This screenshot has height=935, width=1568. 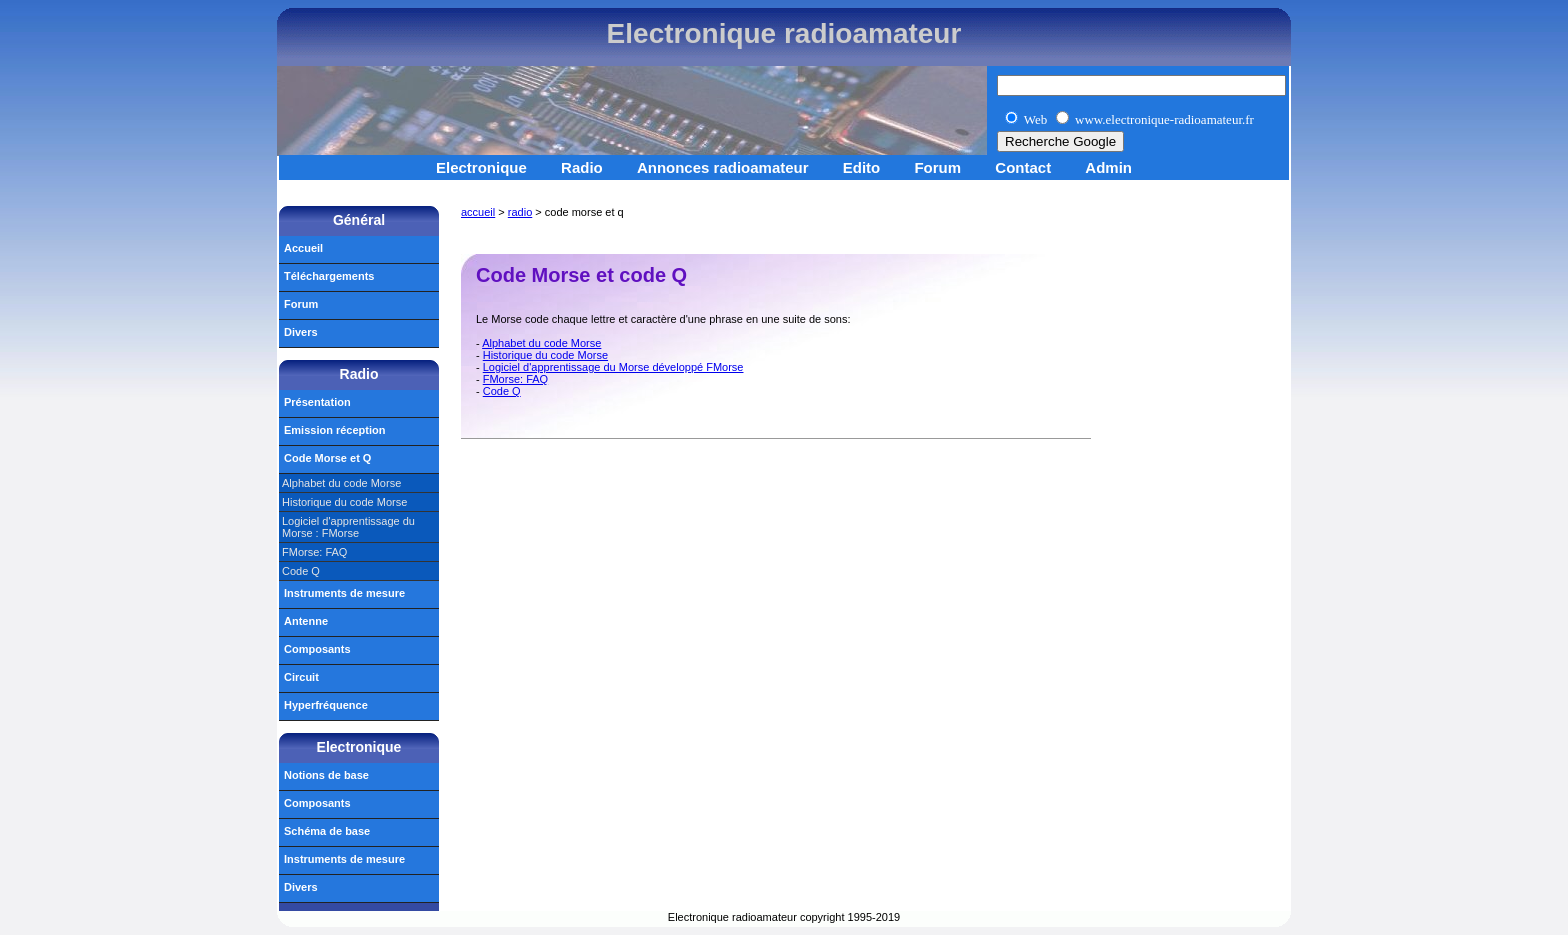 I want to click on Logiciel d'apprentissage du Morse : FMorse, so click(x=348, y=527).